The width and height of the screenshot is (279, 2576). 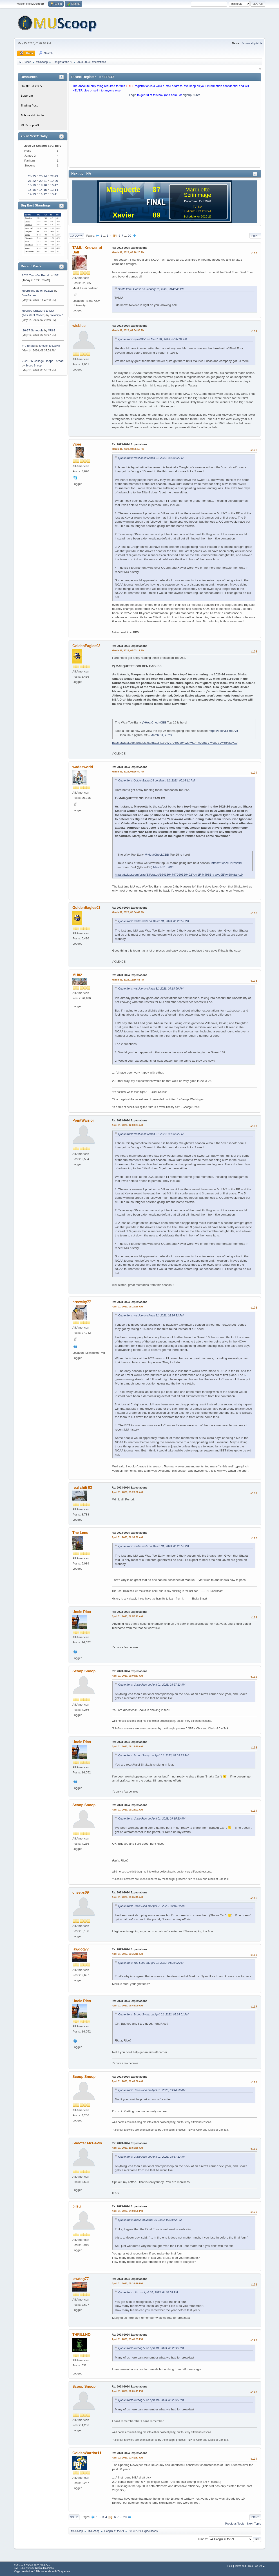 I want to click on '17-18, so click(x=43, y=185).